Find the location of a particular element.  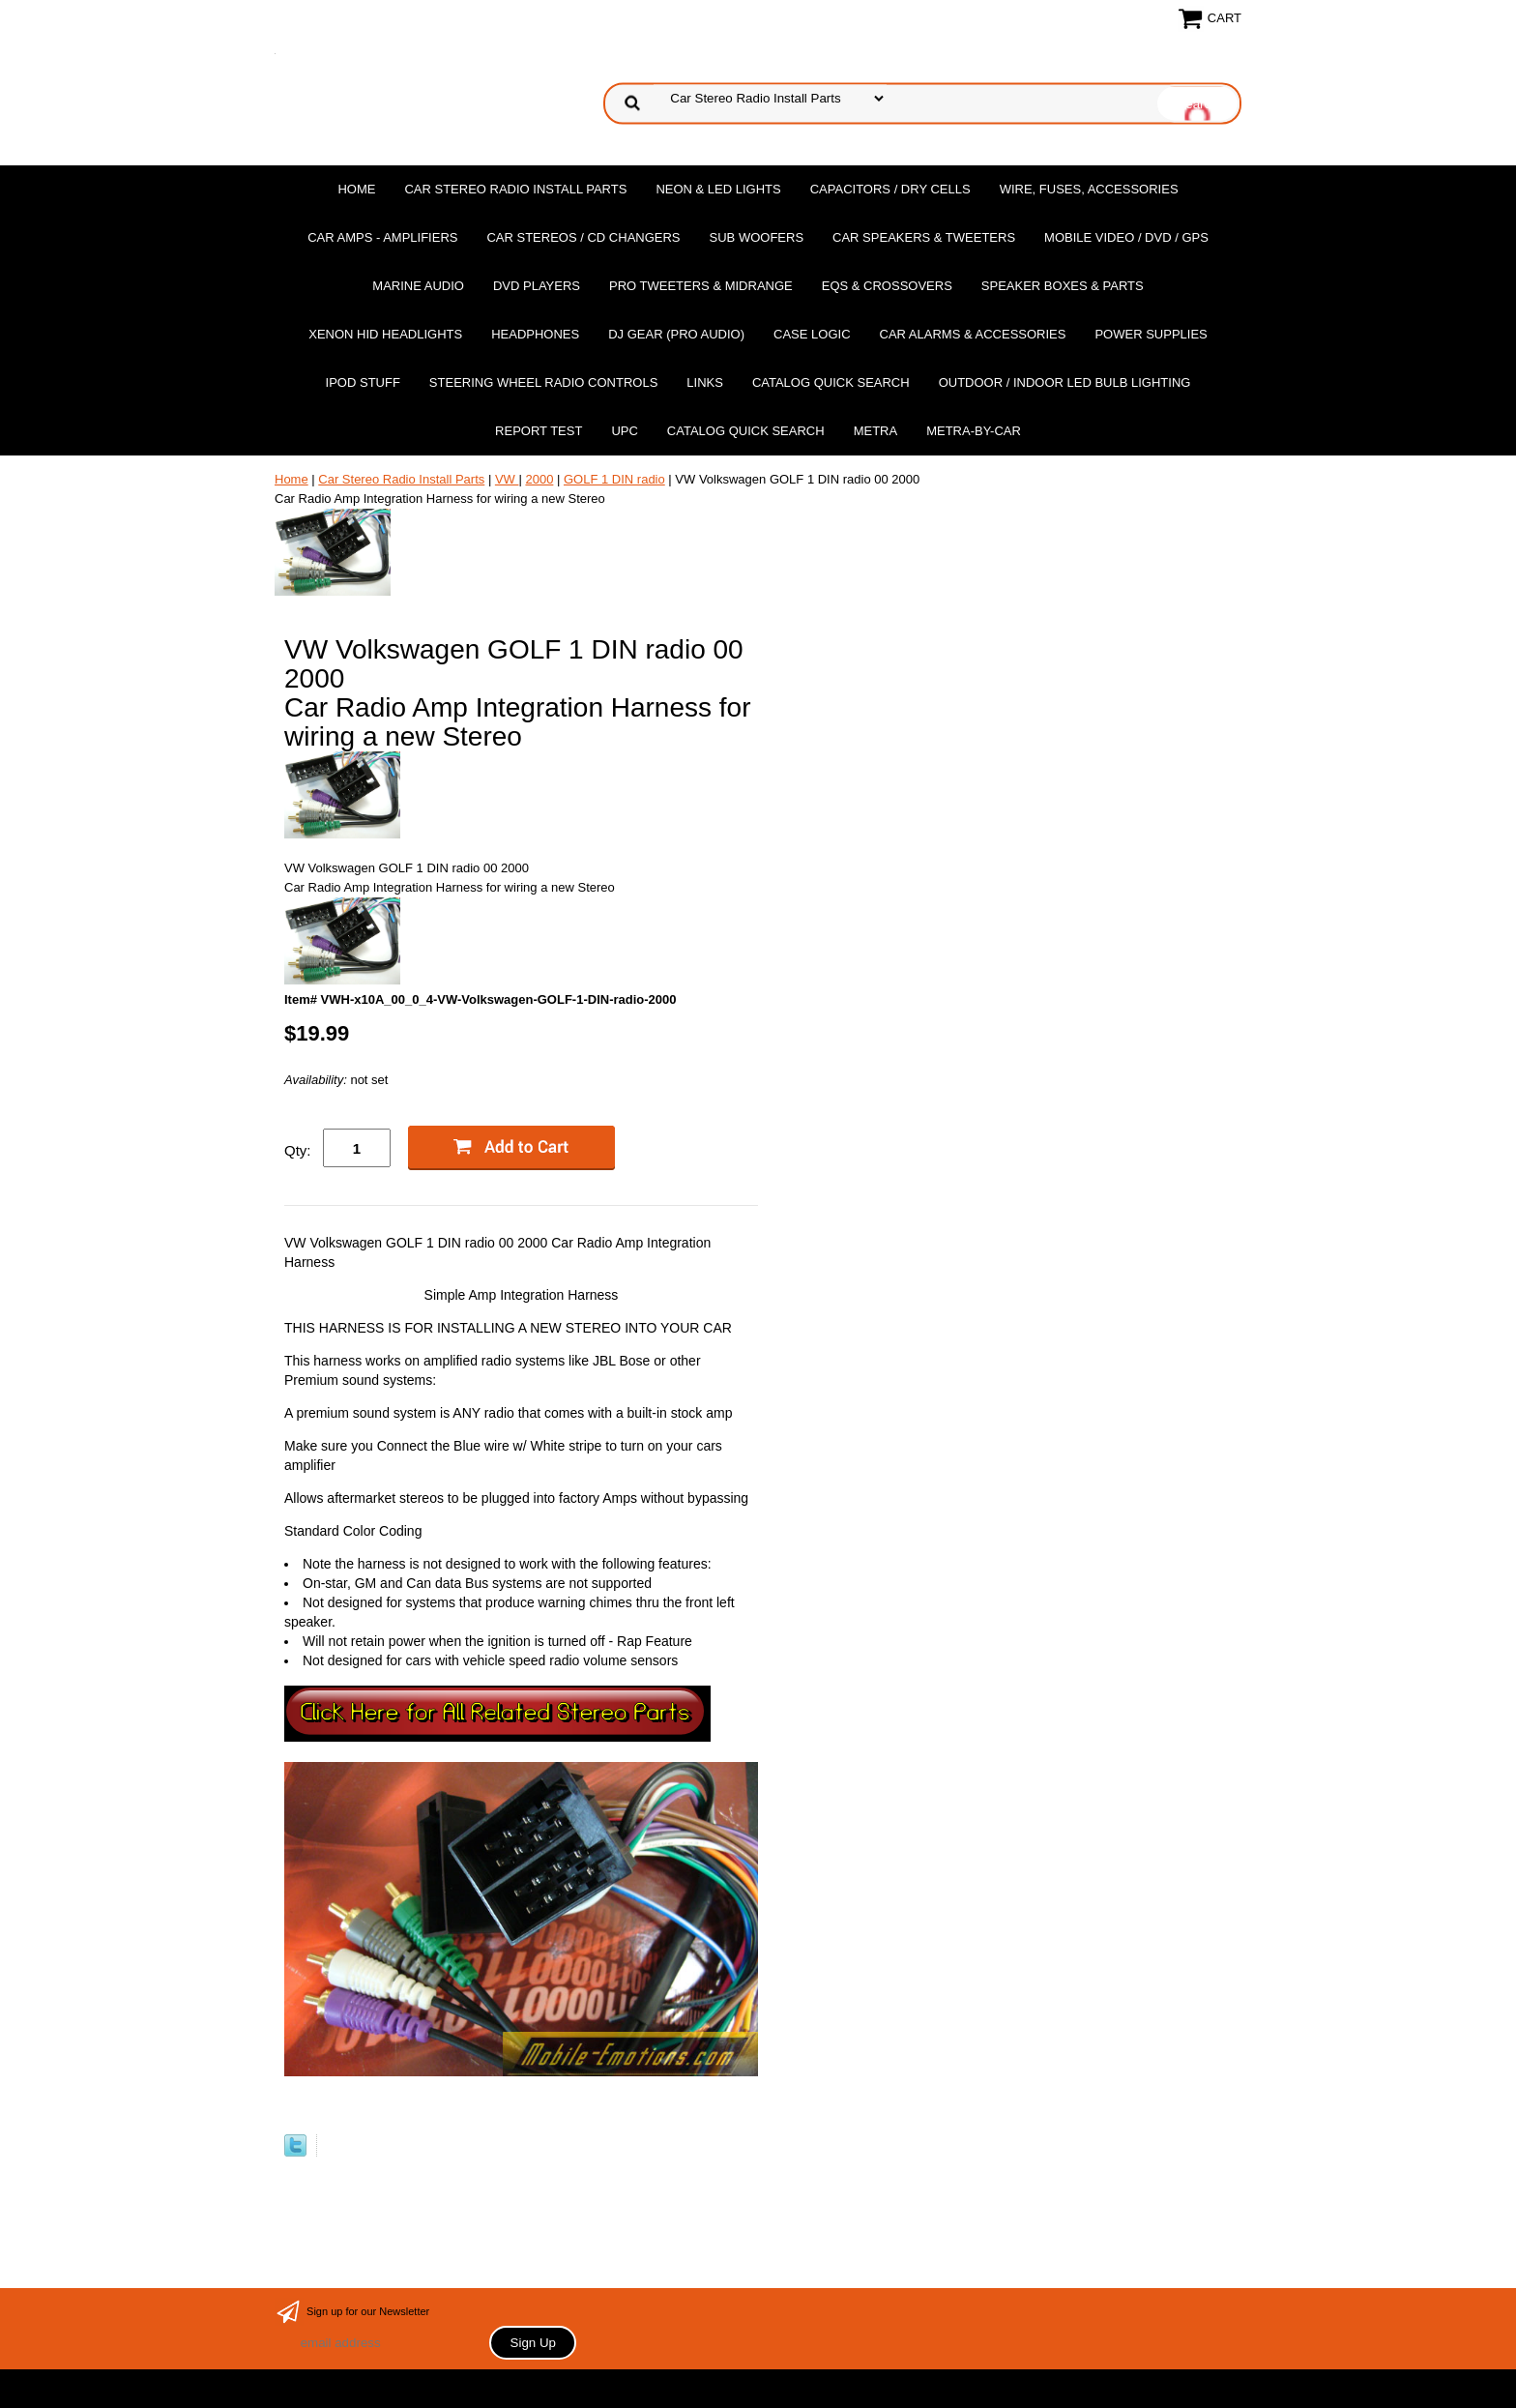

GOLF 1 DIN radio is located at coordinates (614, 479).